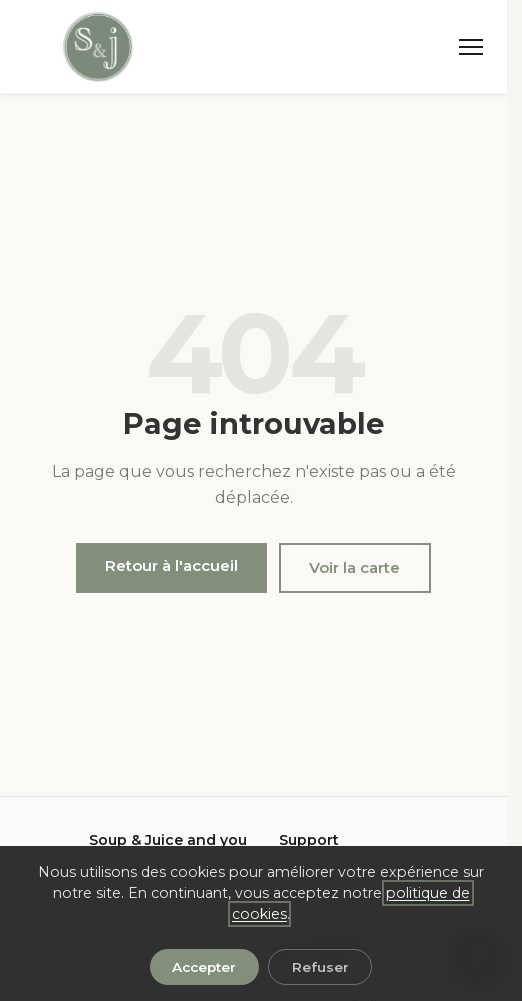 The width and height of the screenshot is (522, 1001). What do you see at coordinates (171, 565) in the screenshot?
I see `Retour à l'accueil` at bounding box center [171, 565].